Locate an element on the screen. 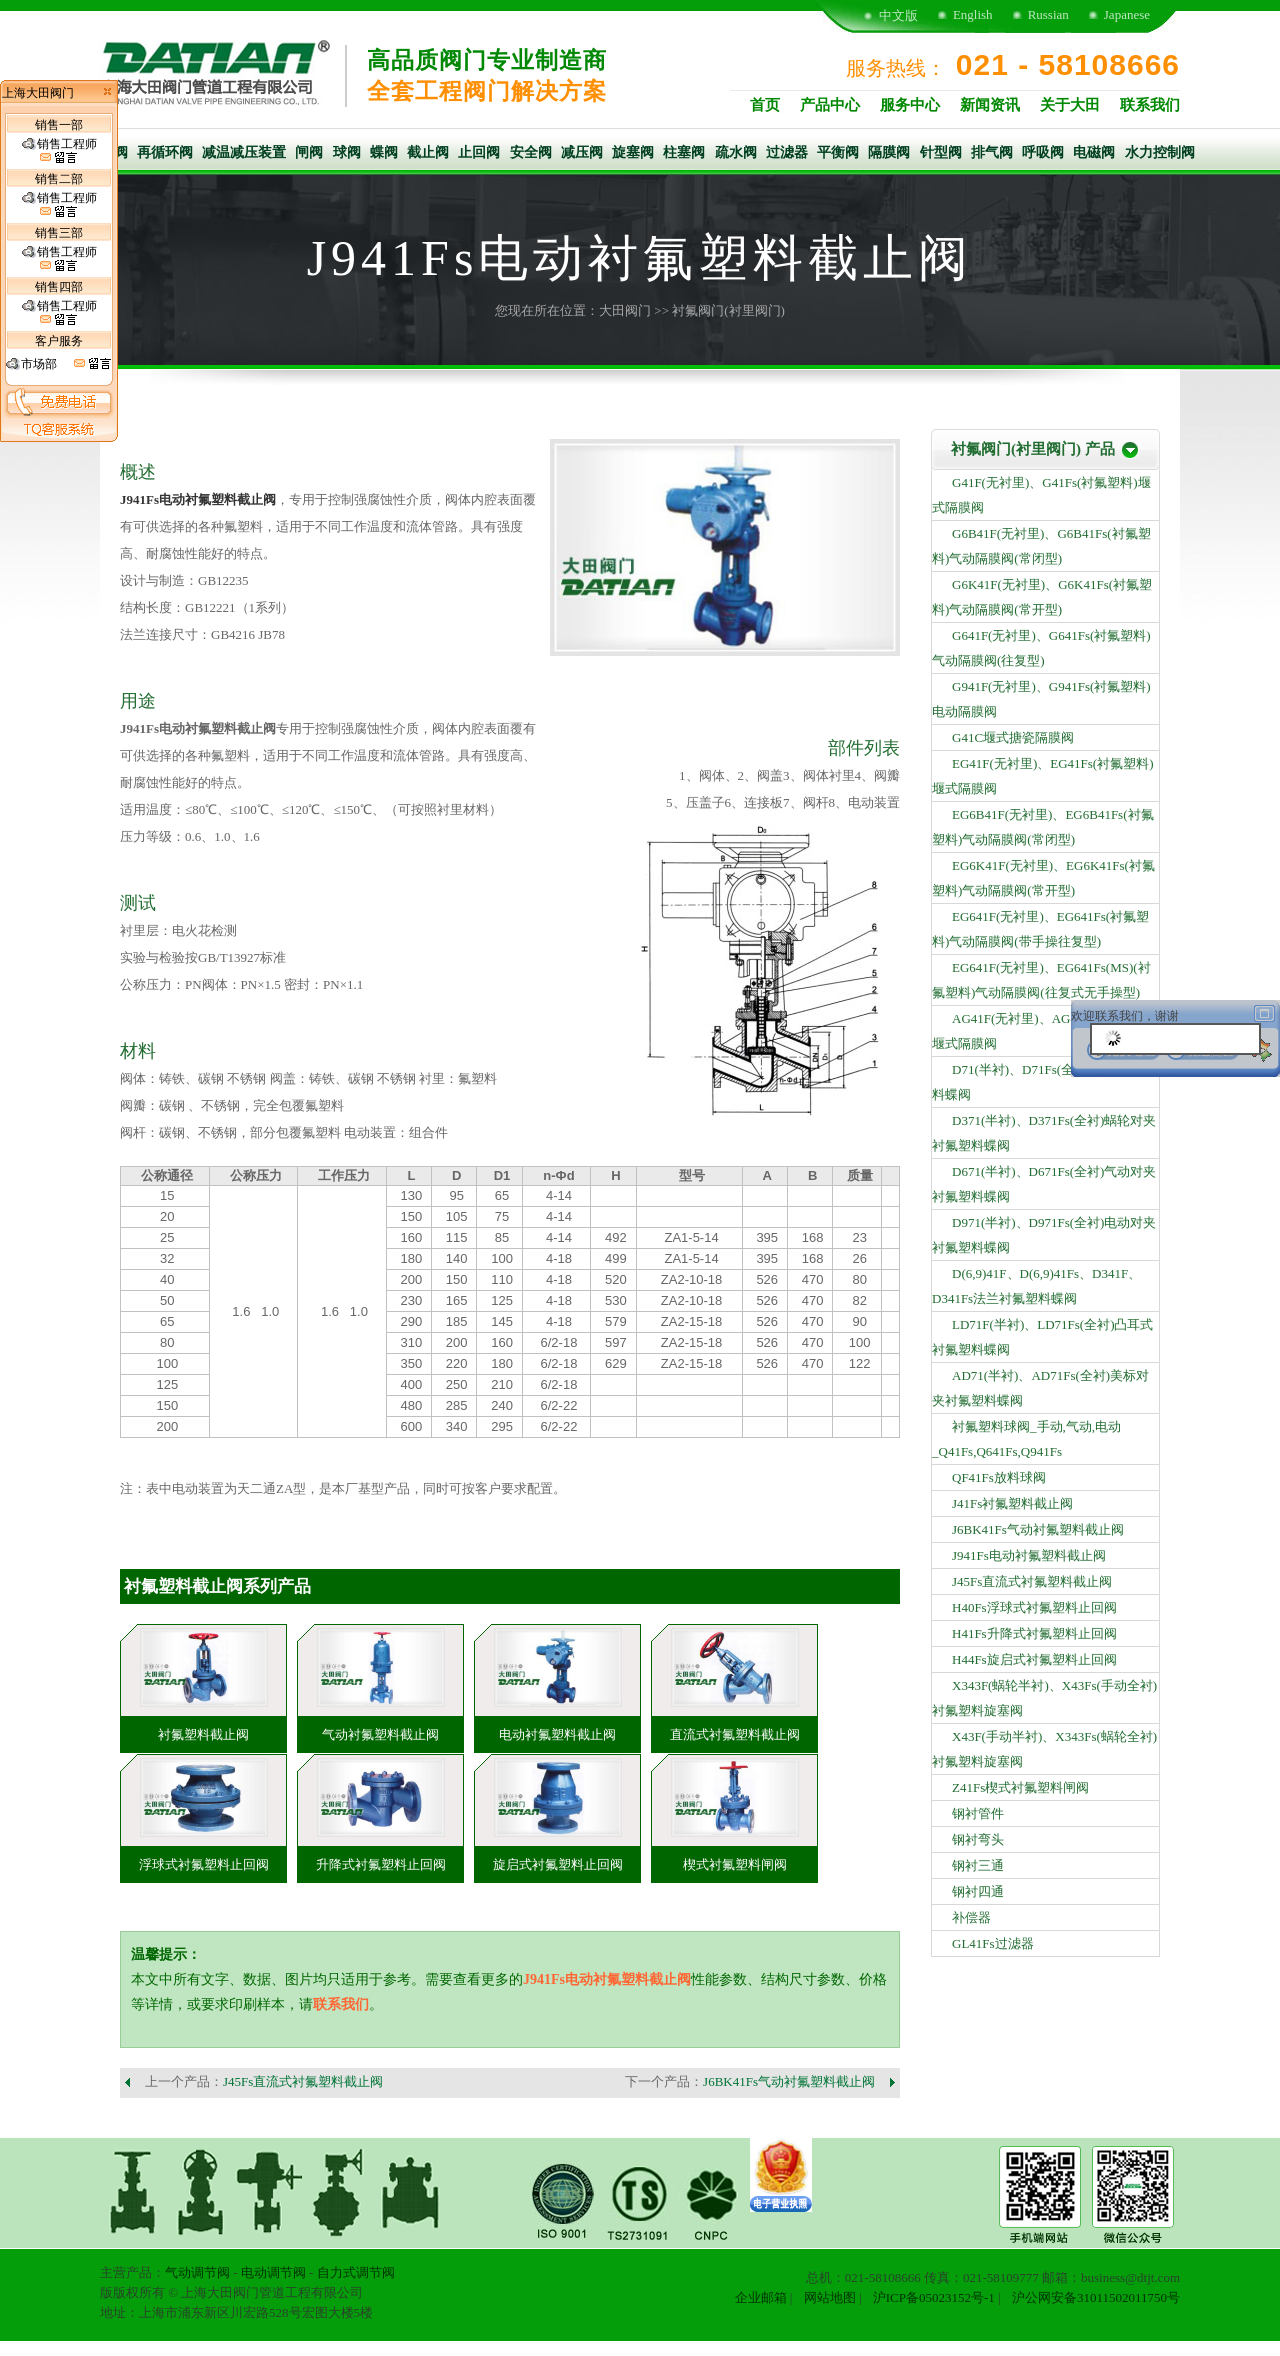  闸阀 is located at coordinates (309, 152).